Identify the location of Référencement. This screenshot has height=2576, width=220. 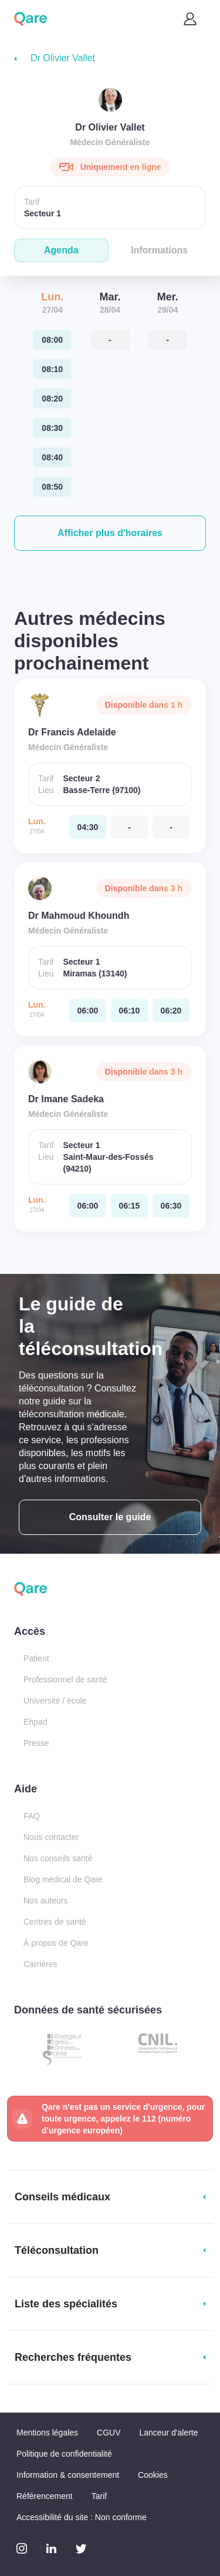
(44, 2496).